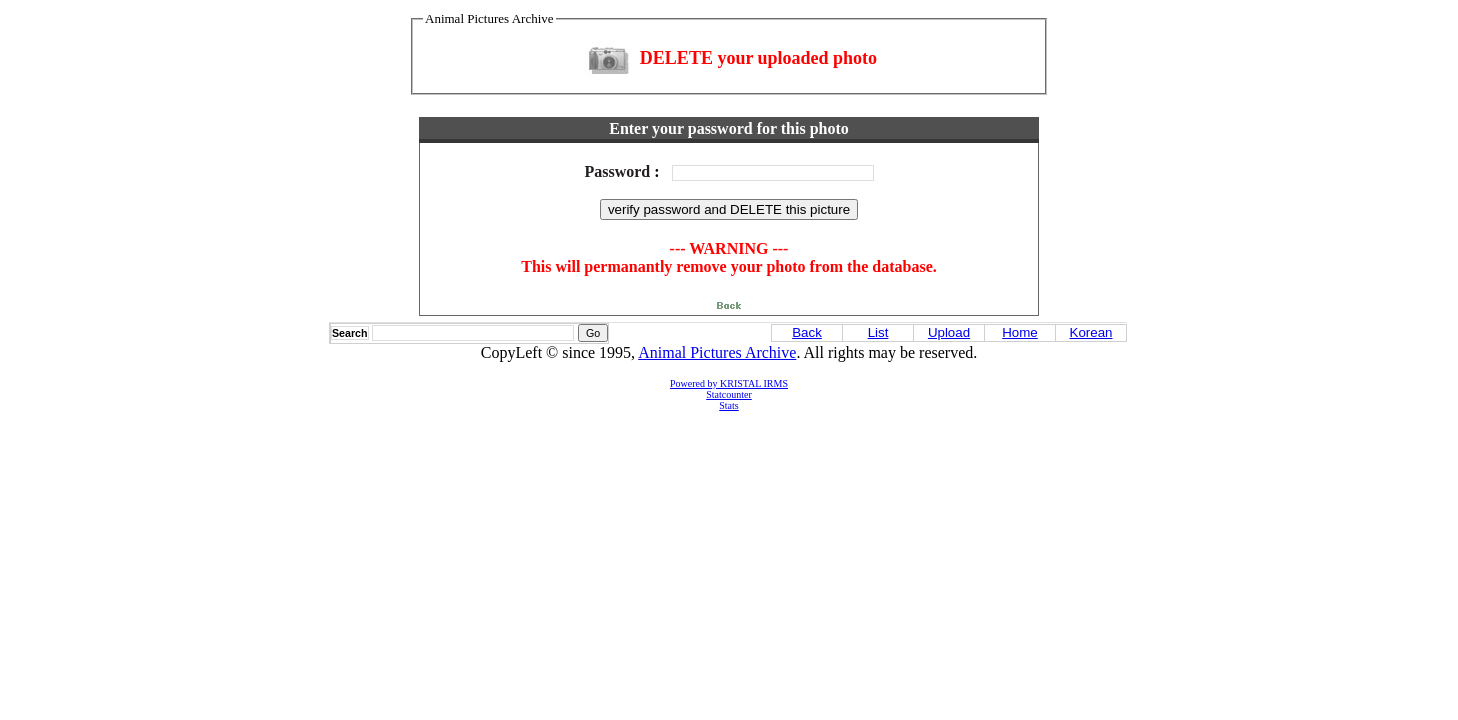  Describe the element at coordinates (729, 383) in the screenshot. I see `Powered by KRISTAL IRMS` at that location.